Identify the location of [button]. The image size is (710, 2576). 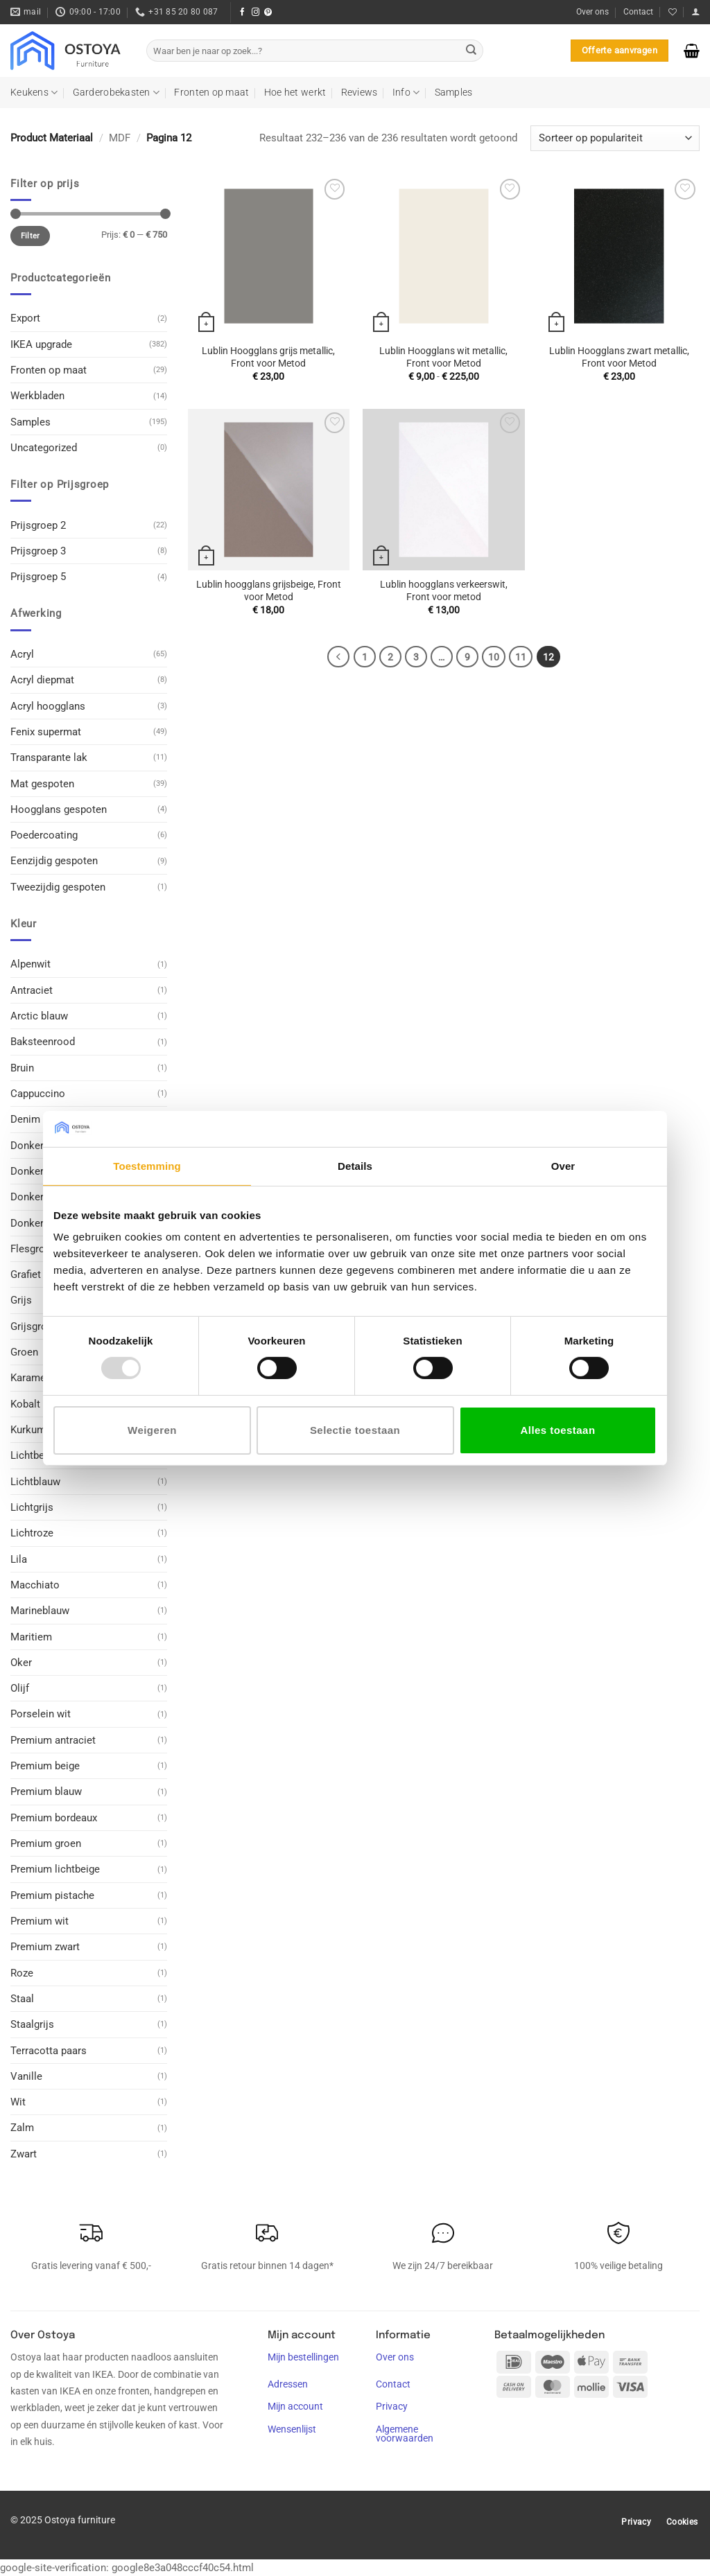
(695, 12).